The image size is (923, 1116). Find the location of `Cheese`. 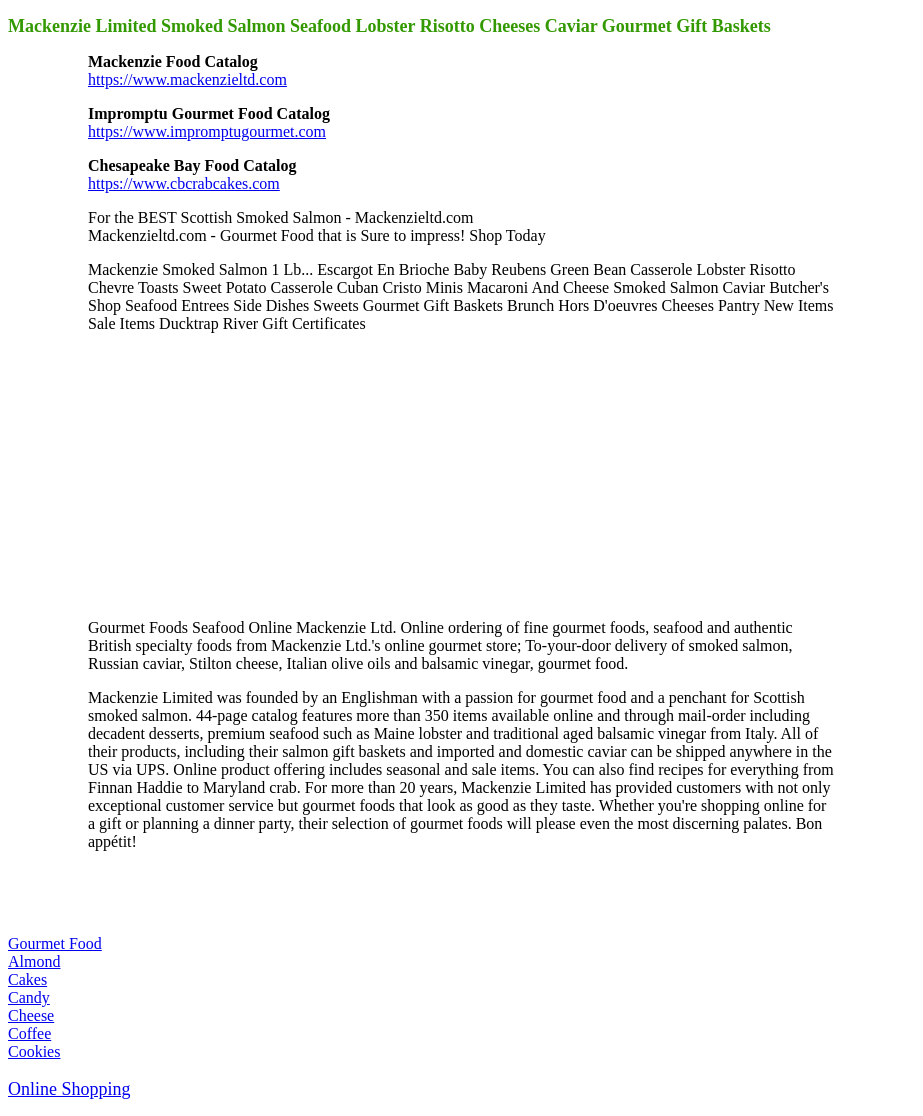

Cheese is located at coordinates (31, 1015).